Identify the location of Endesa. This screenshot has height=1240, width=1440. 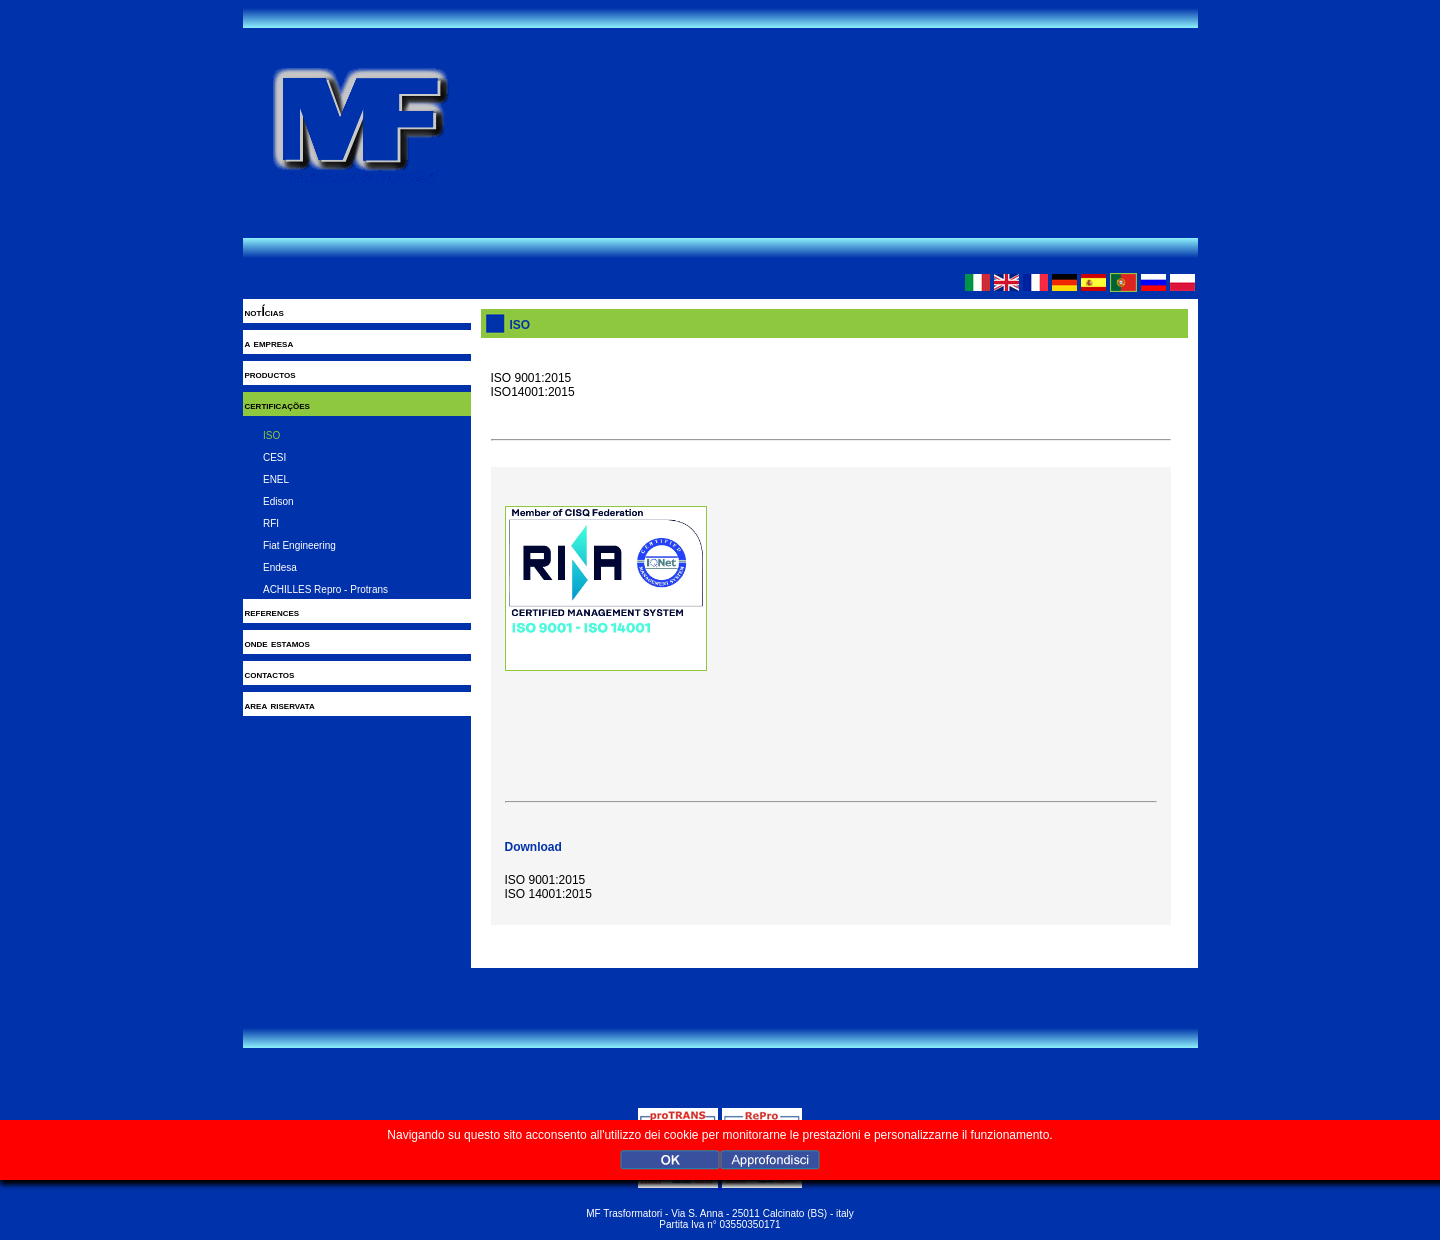
(280, 567).